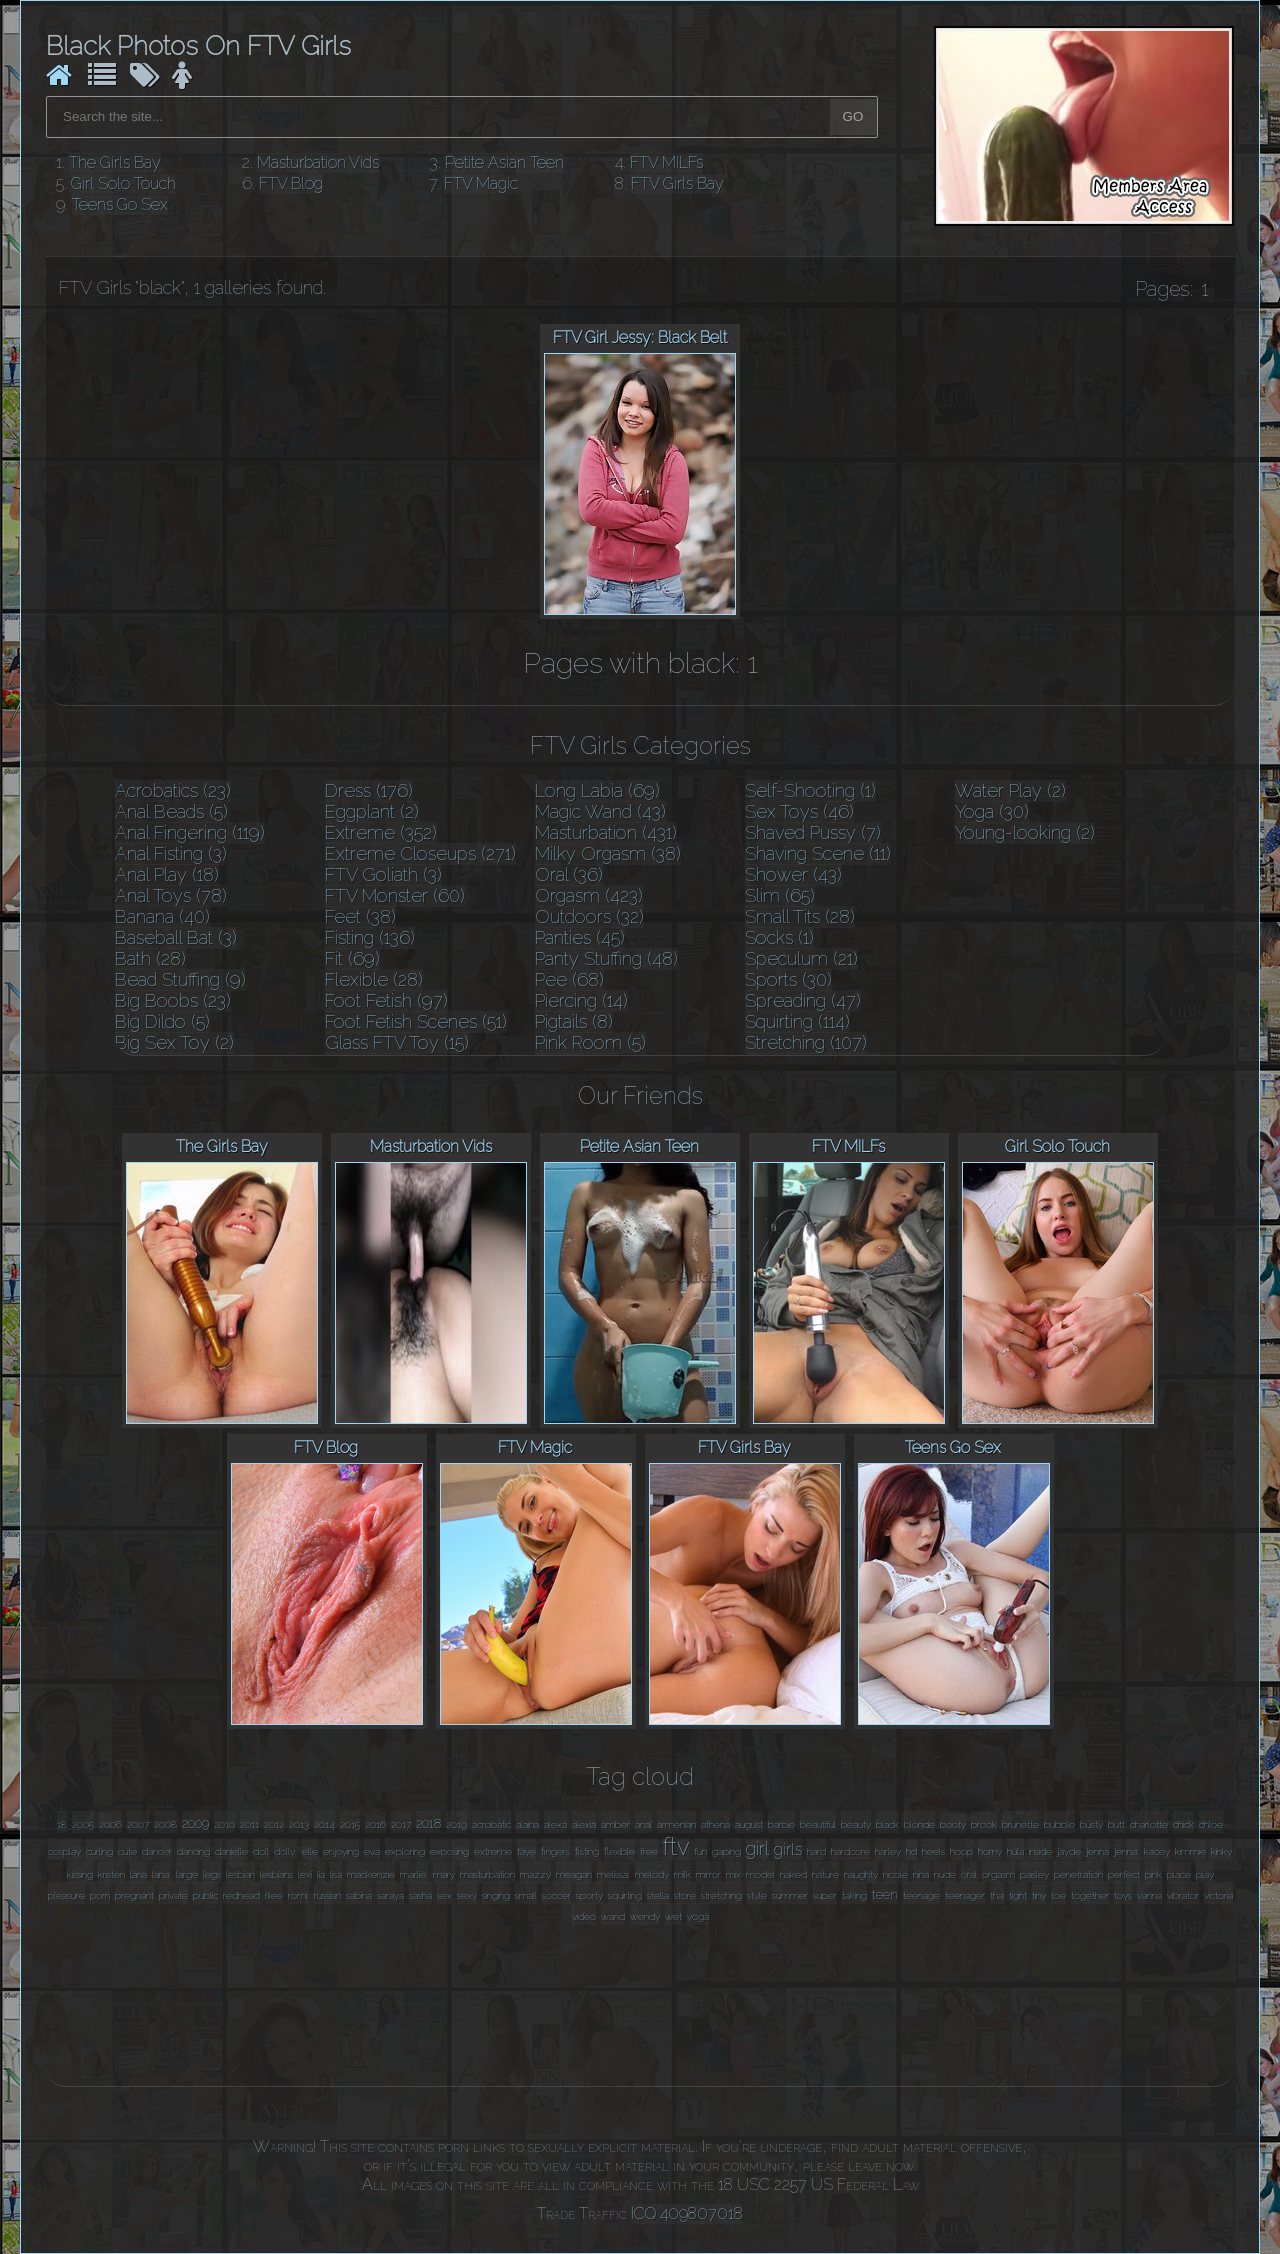  Describe the element at coordinates (481, 183) in the screenshot. I see `FTV Magic` at that location.